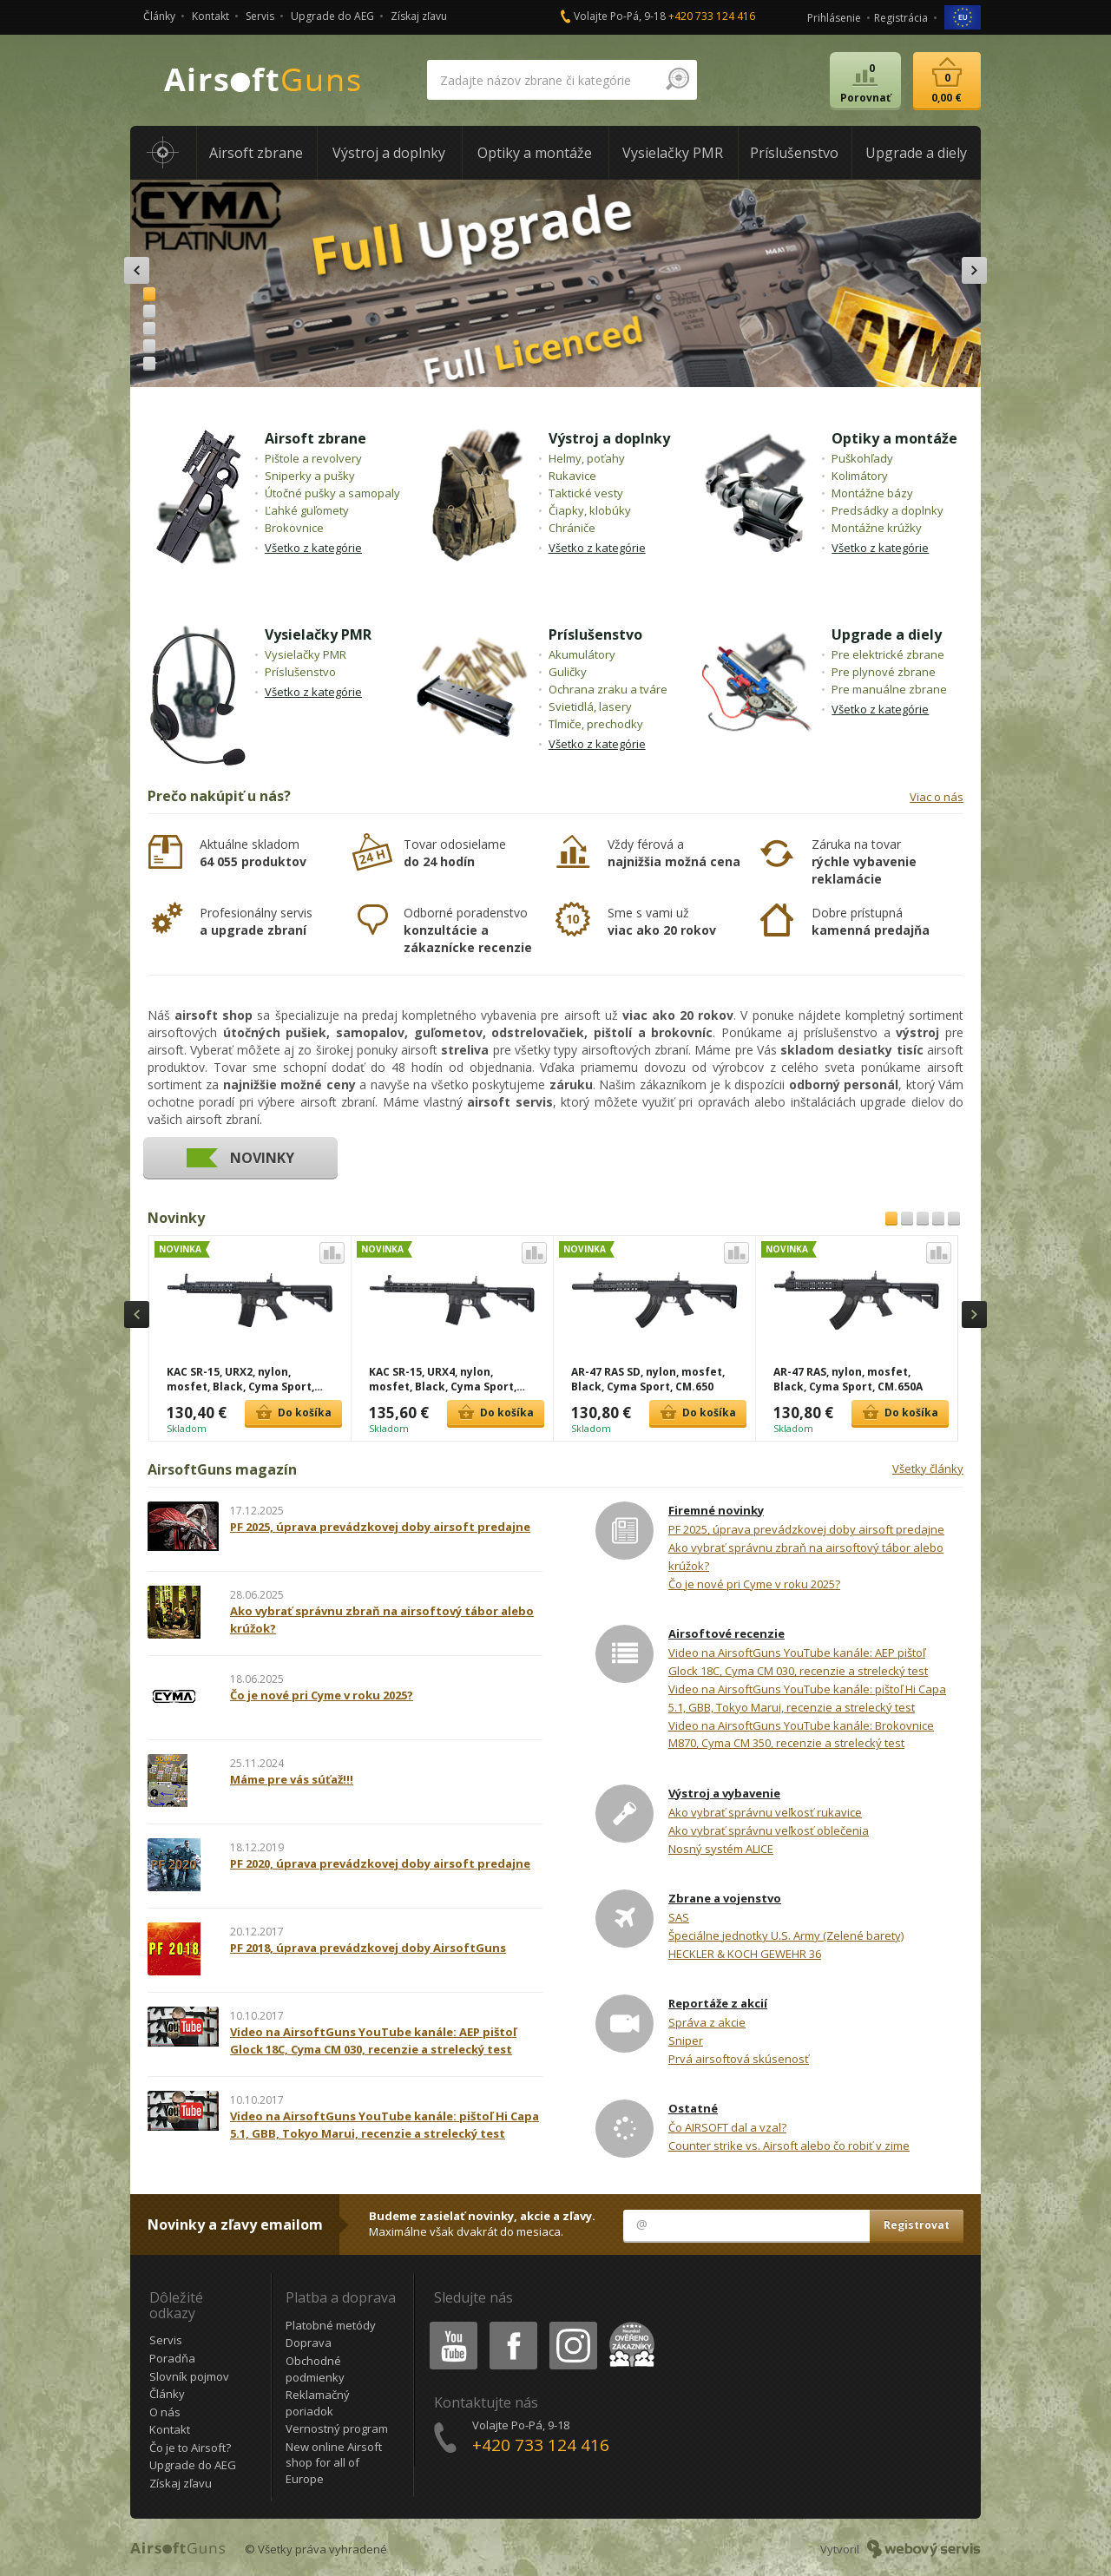 The width and height of the screenshot is (1111, 2576). I want to click on Servis, so click(260, 16).